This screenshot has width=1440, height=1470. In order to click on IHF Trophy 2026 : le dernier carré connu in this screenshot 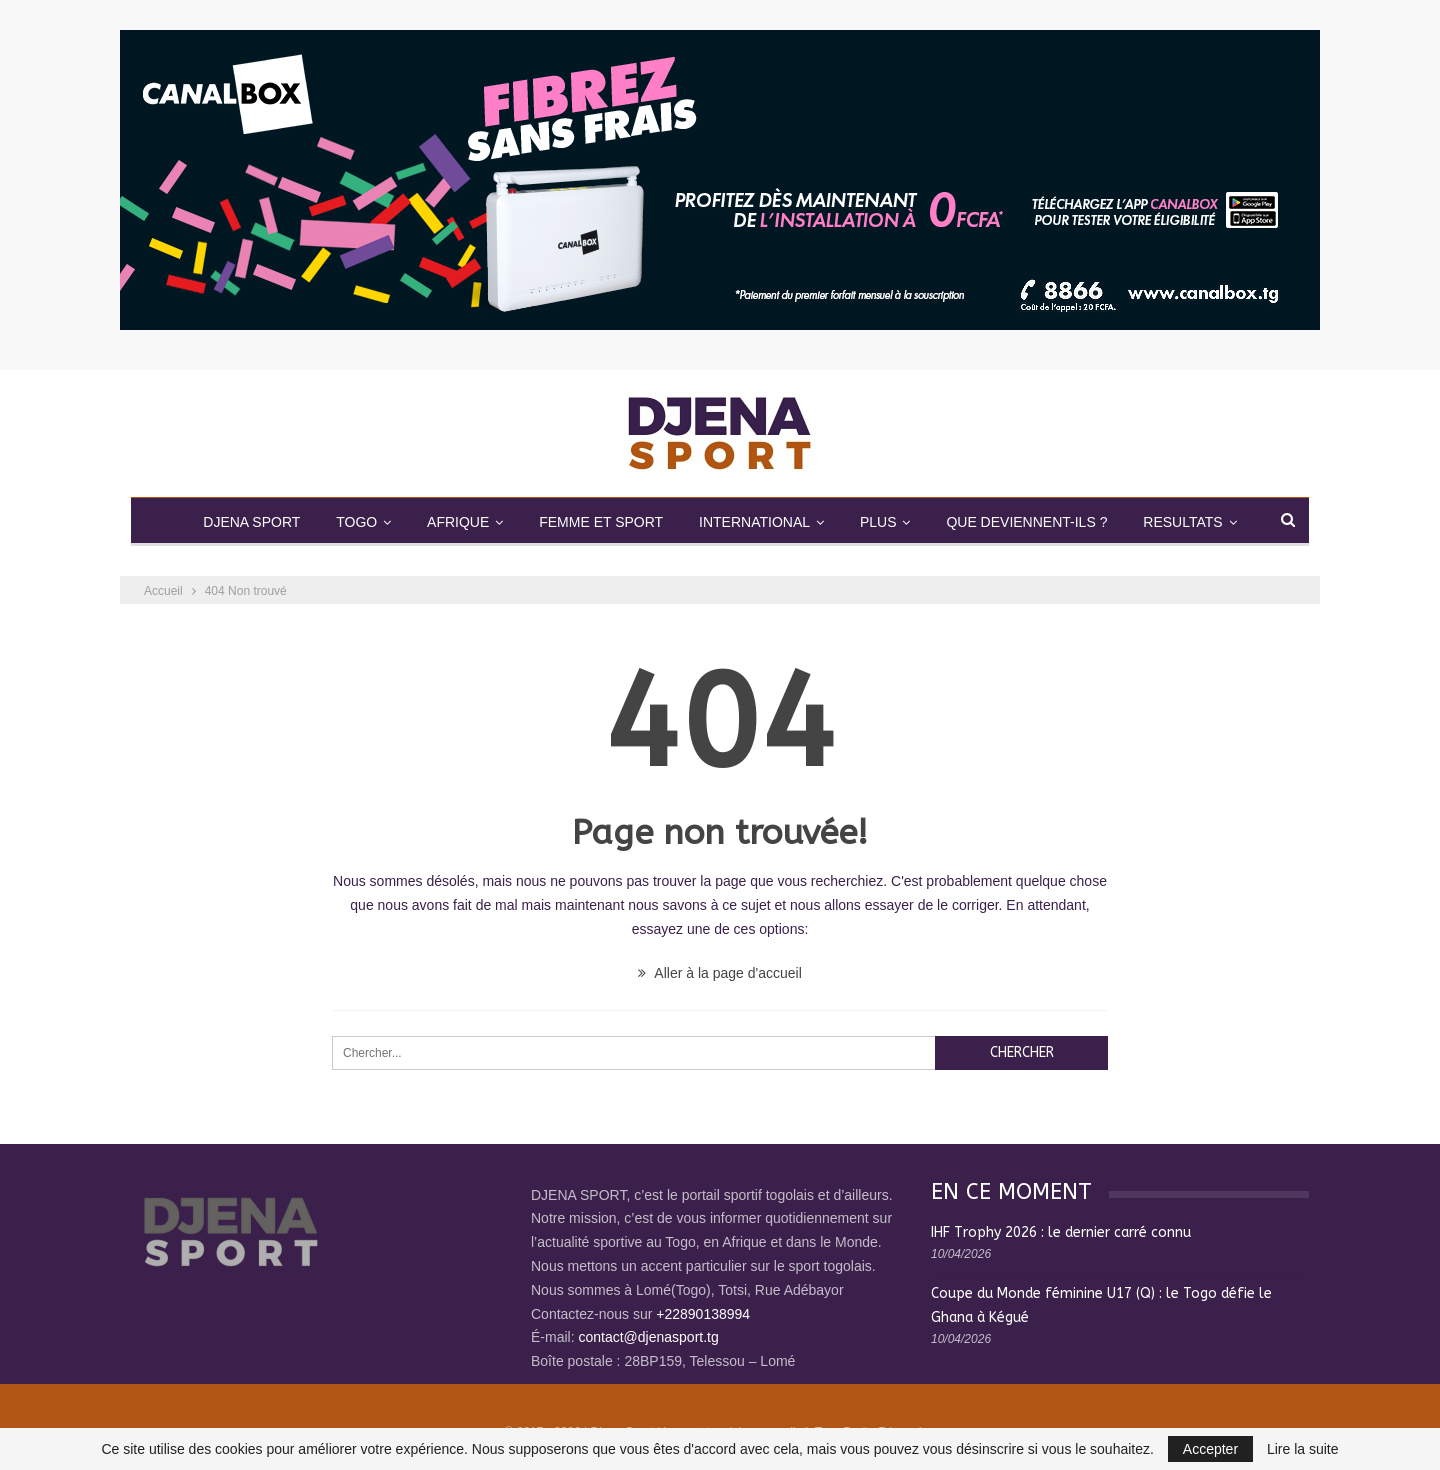, I will do `click(1061, 1232)`.